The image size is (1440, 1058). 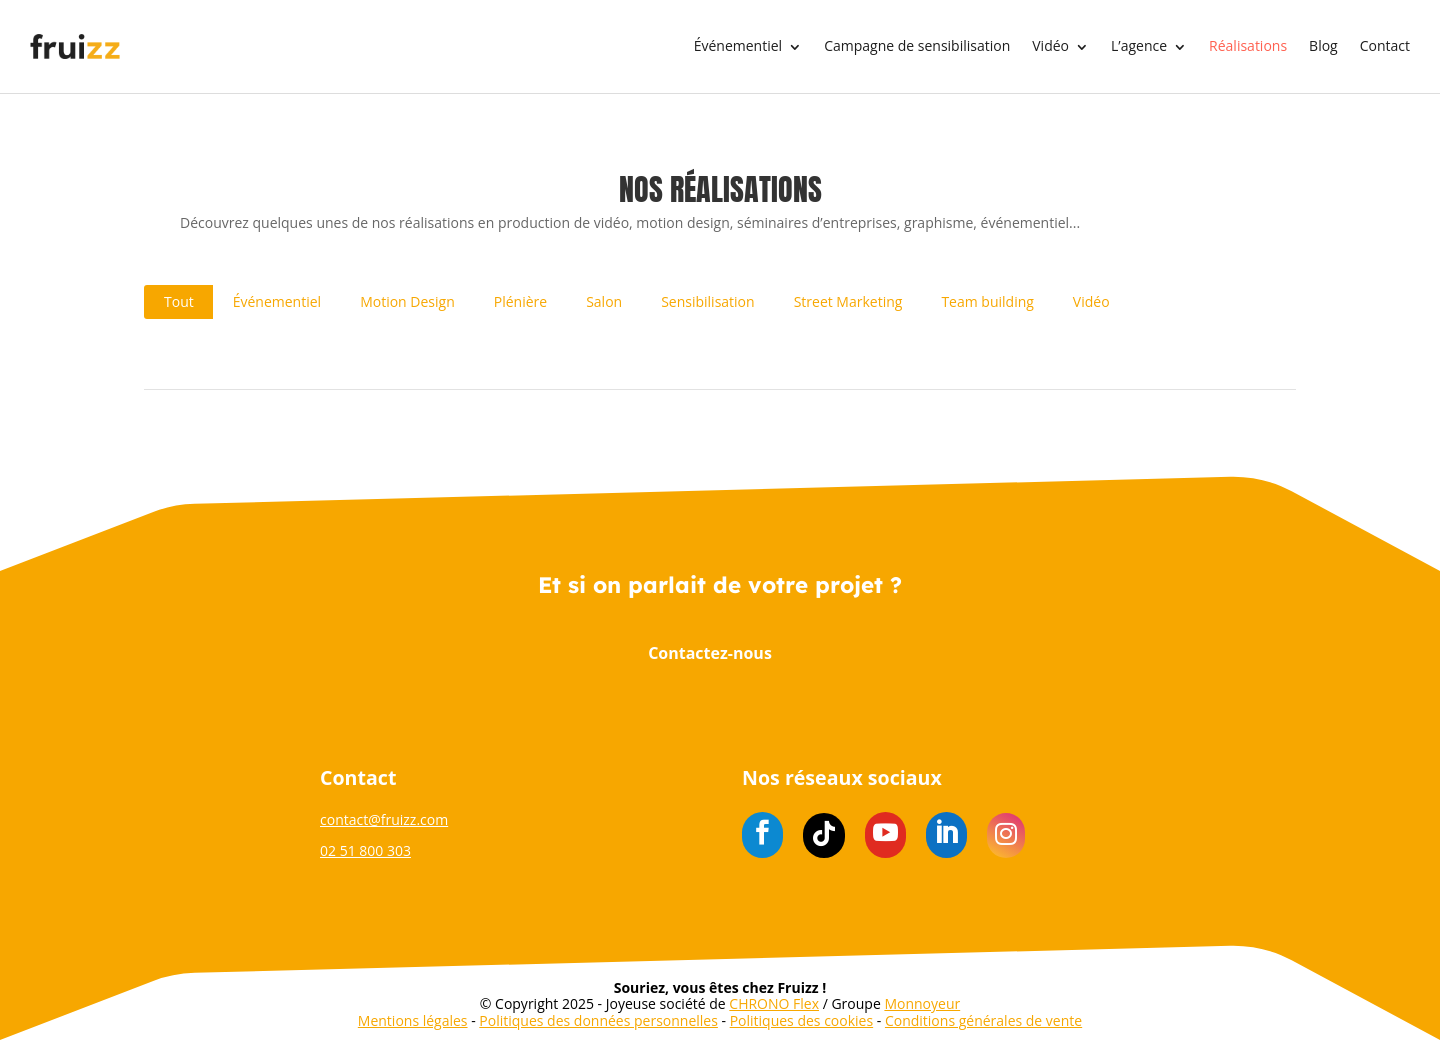 I want to click on Team building, so click(x=987, y=301).